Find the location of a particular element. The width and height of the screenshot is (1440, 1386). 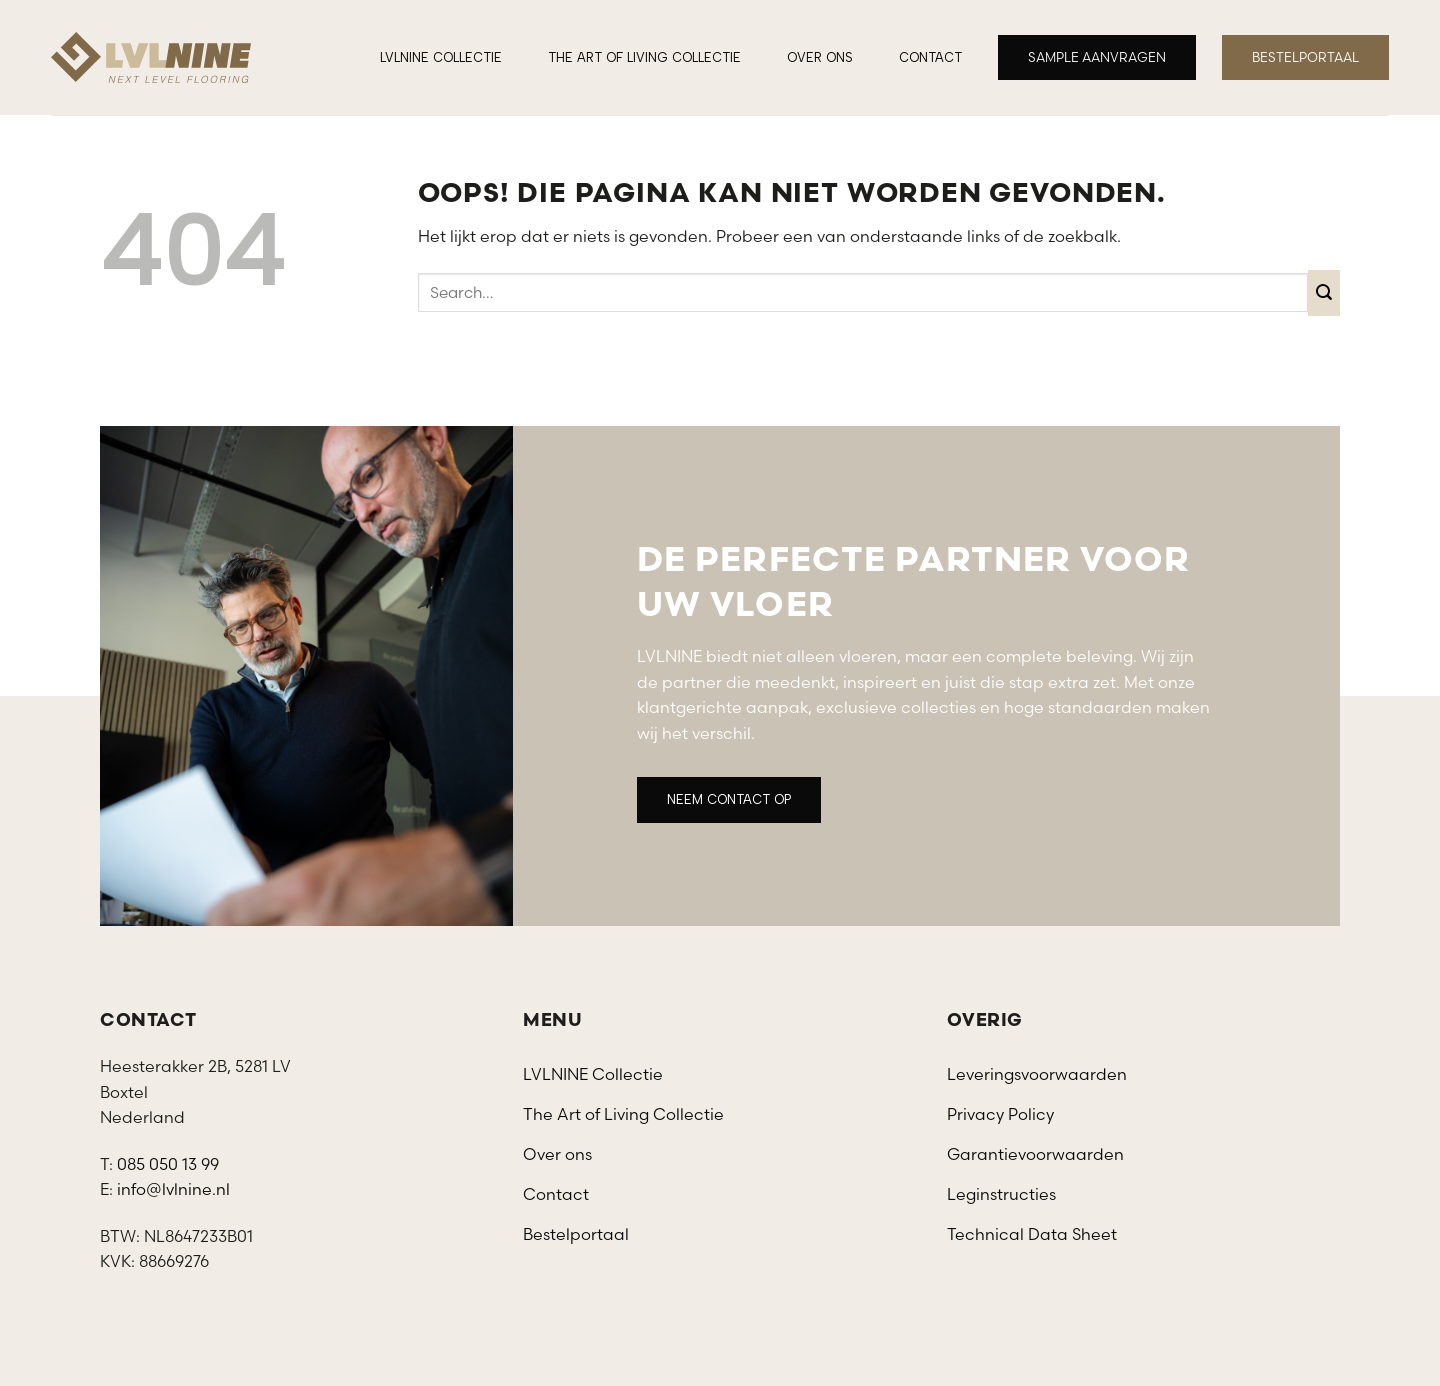

Leginstructies is located at coordinates (1001, 1194).